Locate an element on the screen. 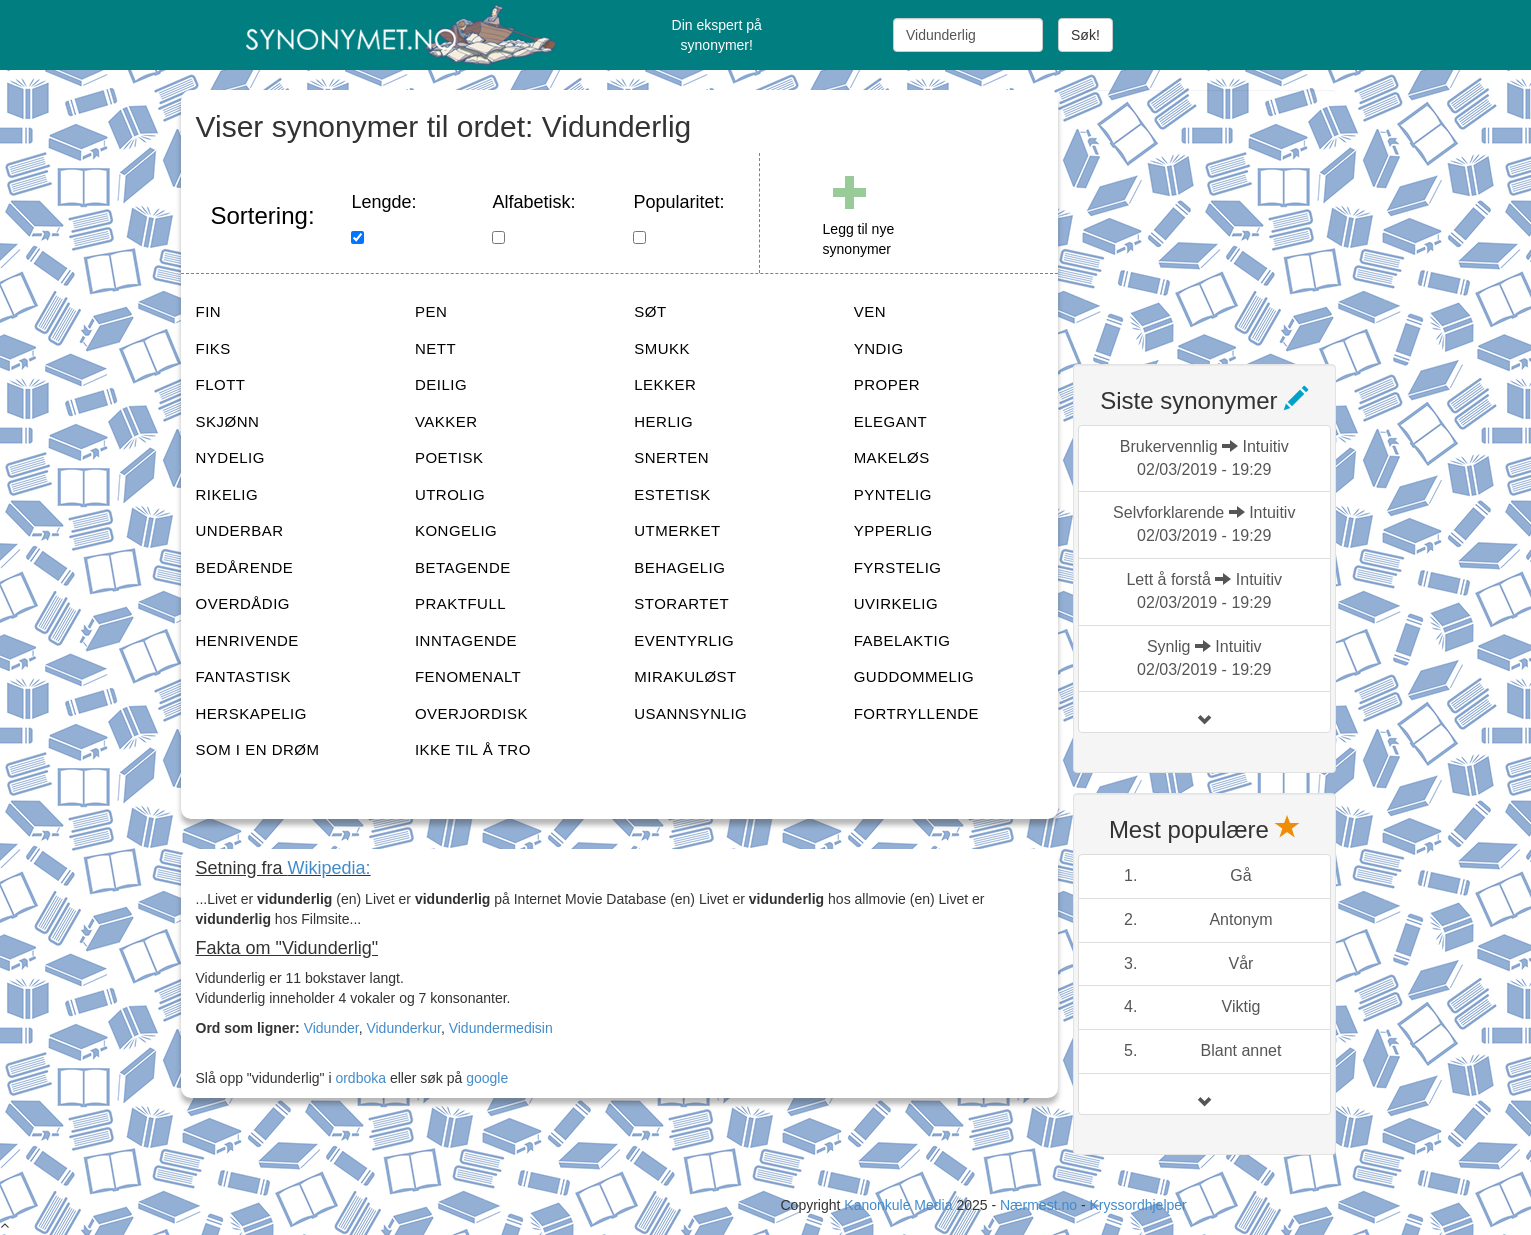 The width and height of the screenshot is (1531, 1235). USANNSYNLIG is located at coordinates (690, 713).